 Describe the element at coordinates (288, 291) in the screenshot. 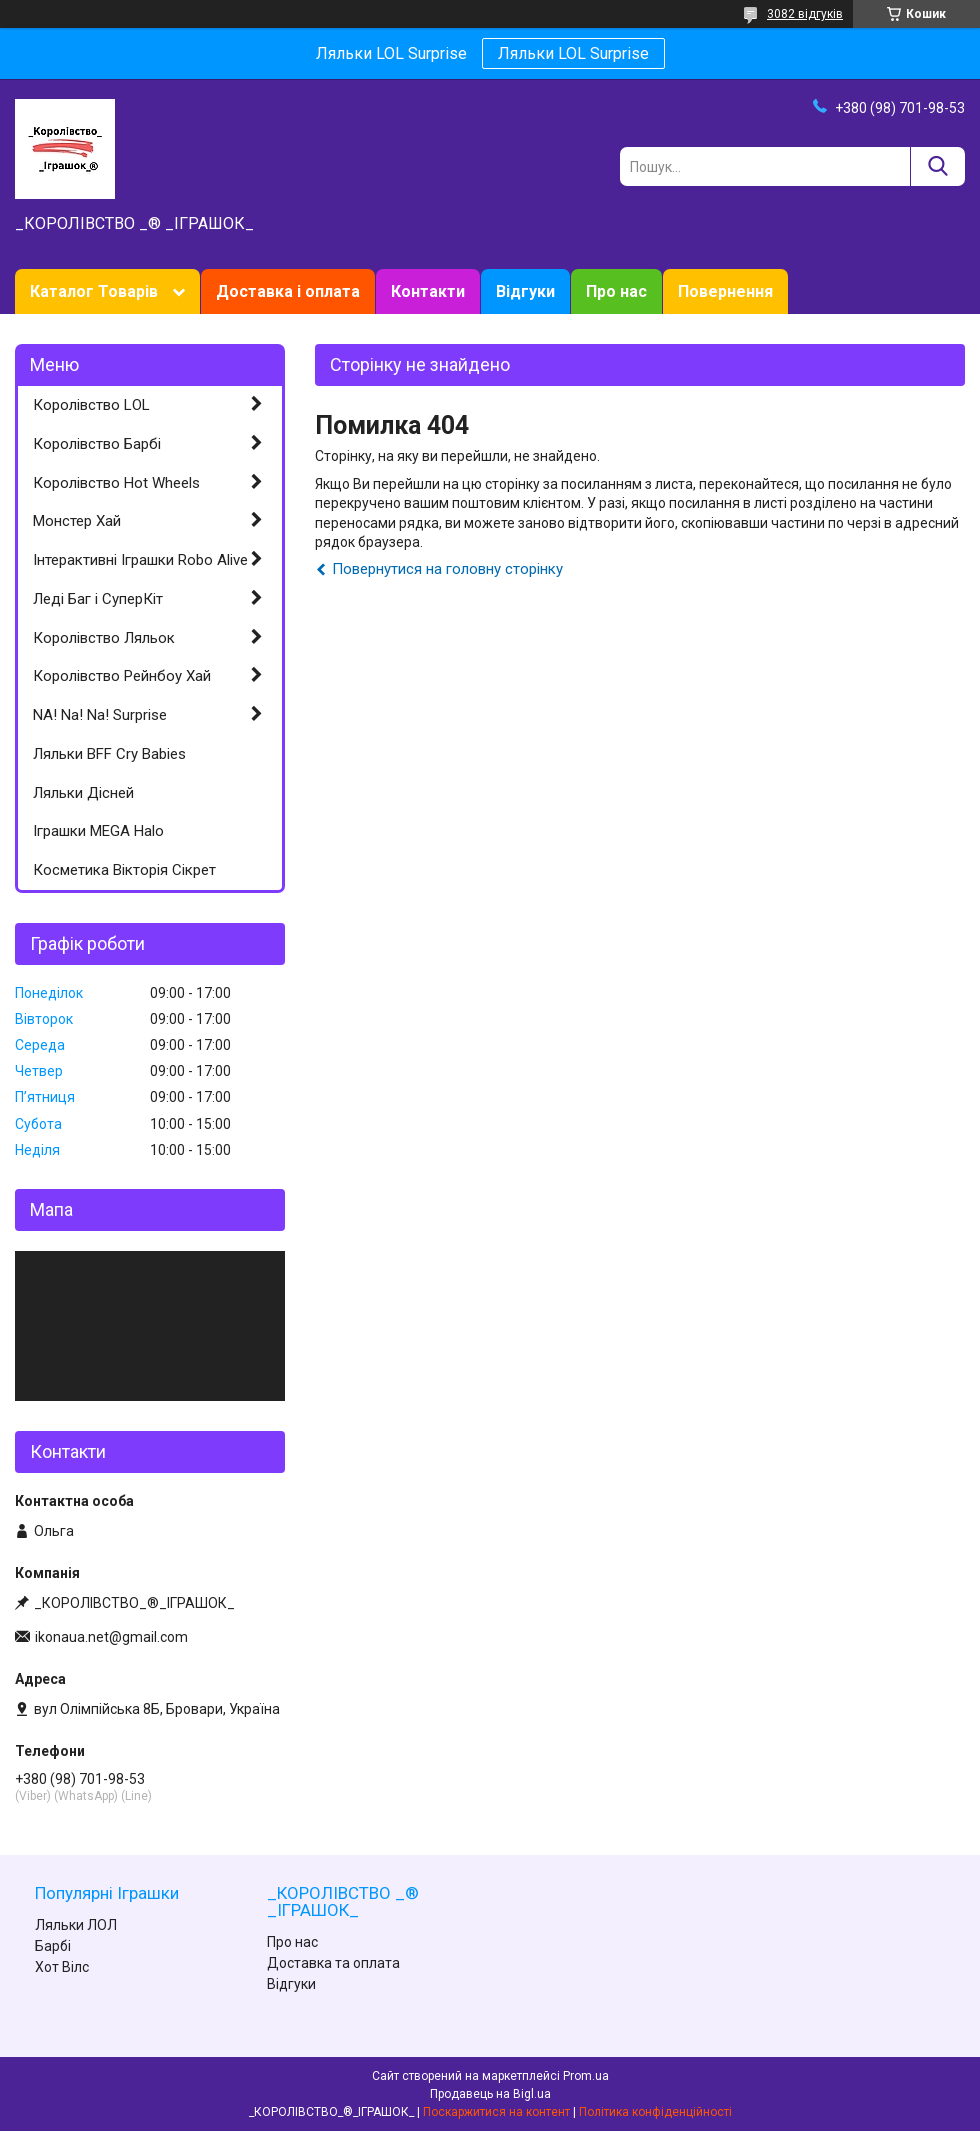

I see `Доставка і оплата` at that location.